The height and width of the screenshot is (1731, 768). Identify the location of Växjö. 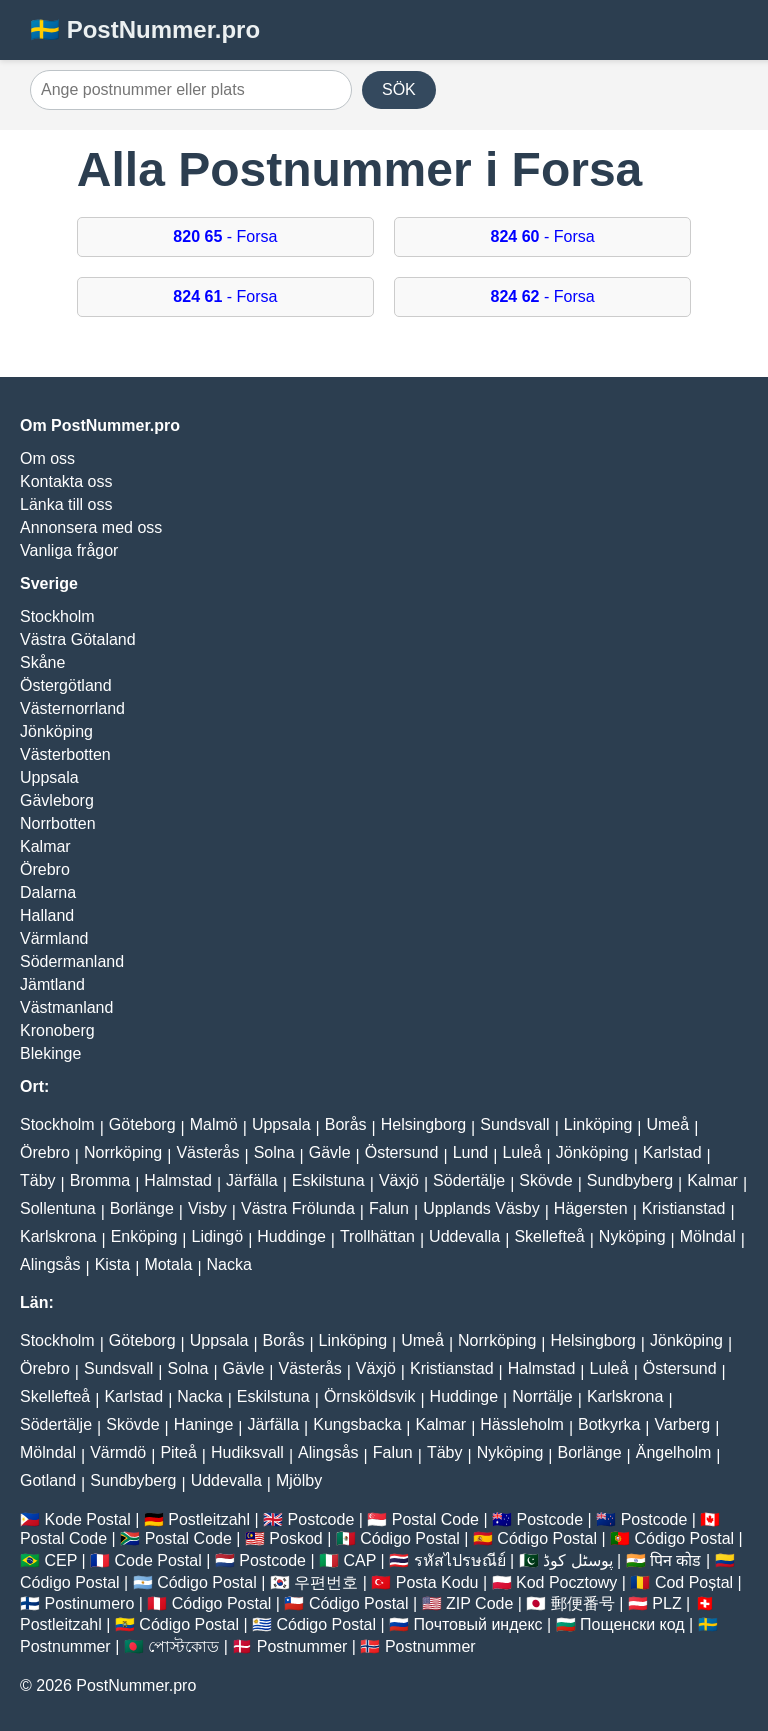
(399, 1180).